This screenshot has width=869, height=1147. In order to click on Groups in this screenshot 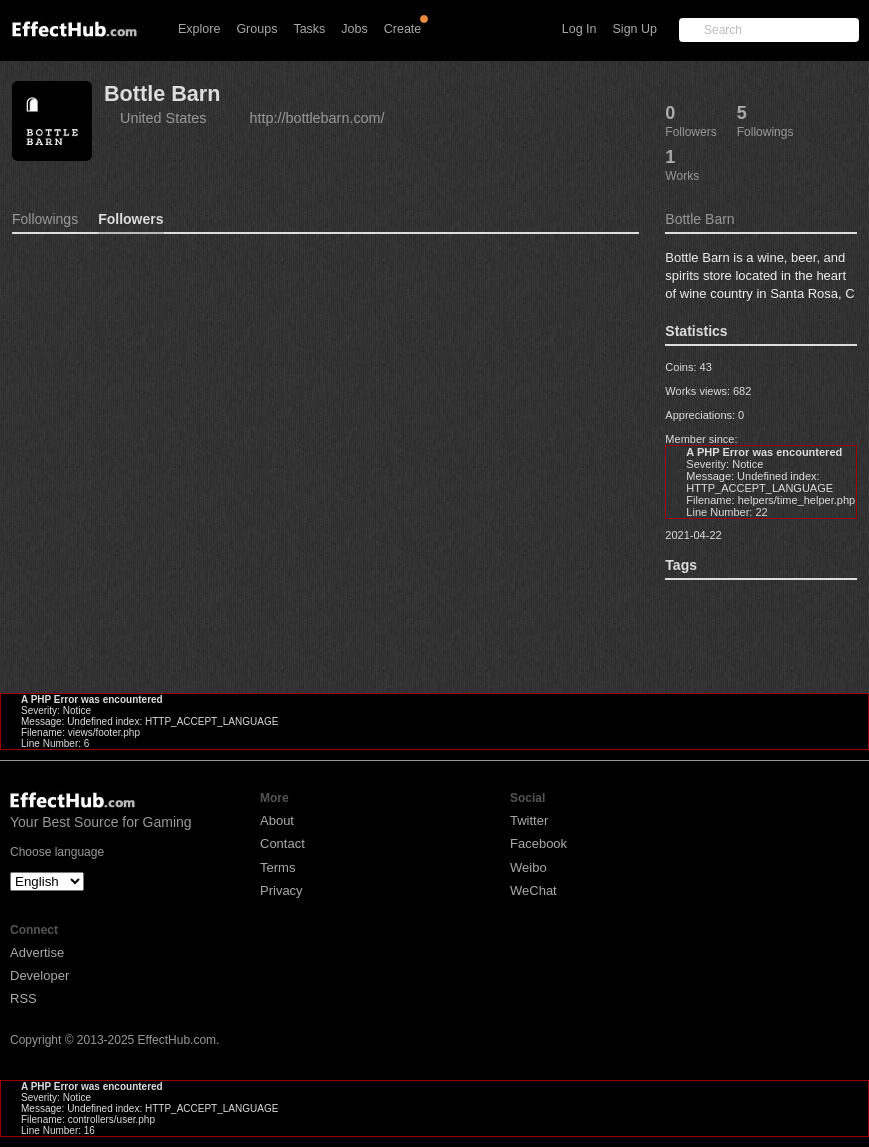, I will do `click(256, 29)`.